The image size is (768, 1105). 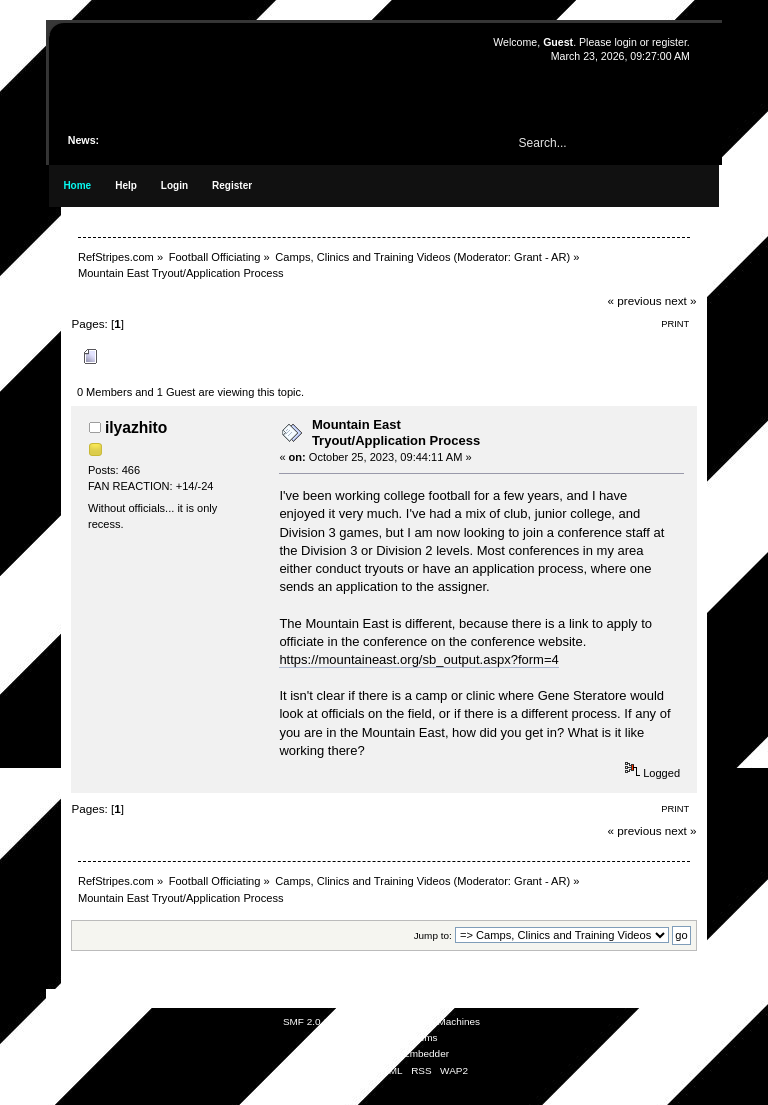 What do you see at coordinates (635, 300) in the screenshot?
I see `« previous` at bounding box center [635, 300].